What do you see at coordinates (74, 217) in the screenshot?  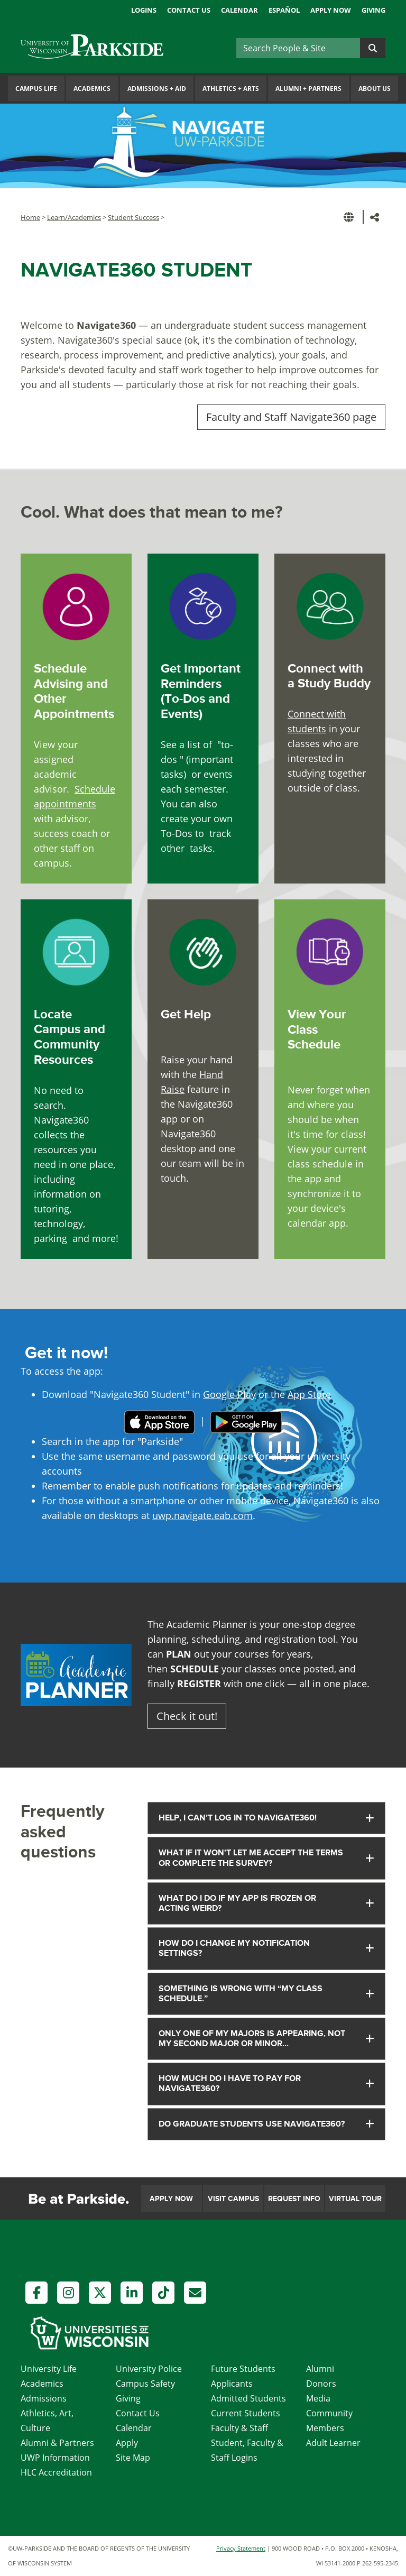 I see `Learn/Academics` at bounding box center [74, 217].